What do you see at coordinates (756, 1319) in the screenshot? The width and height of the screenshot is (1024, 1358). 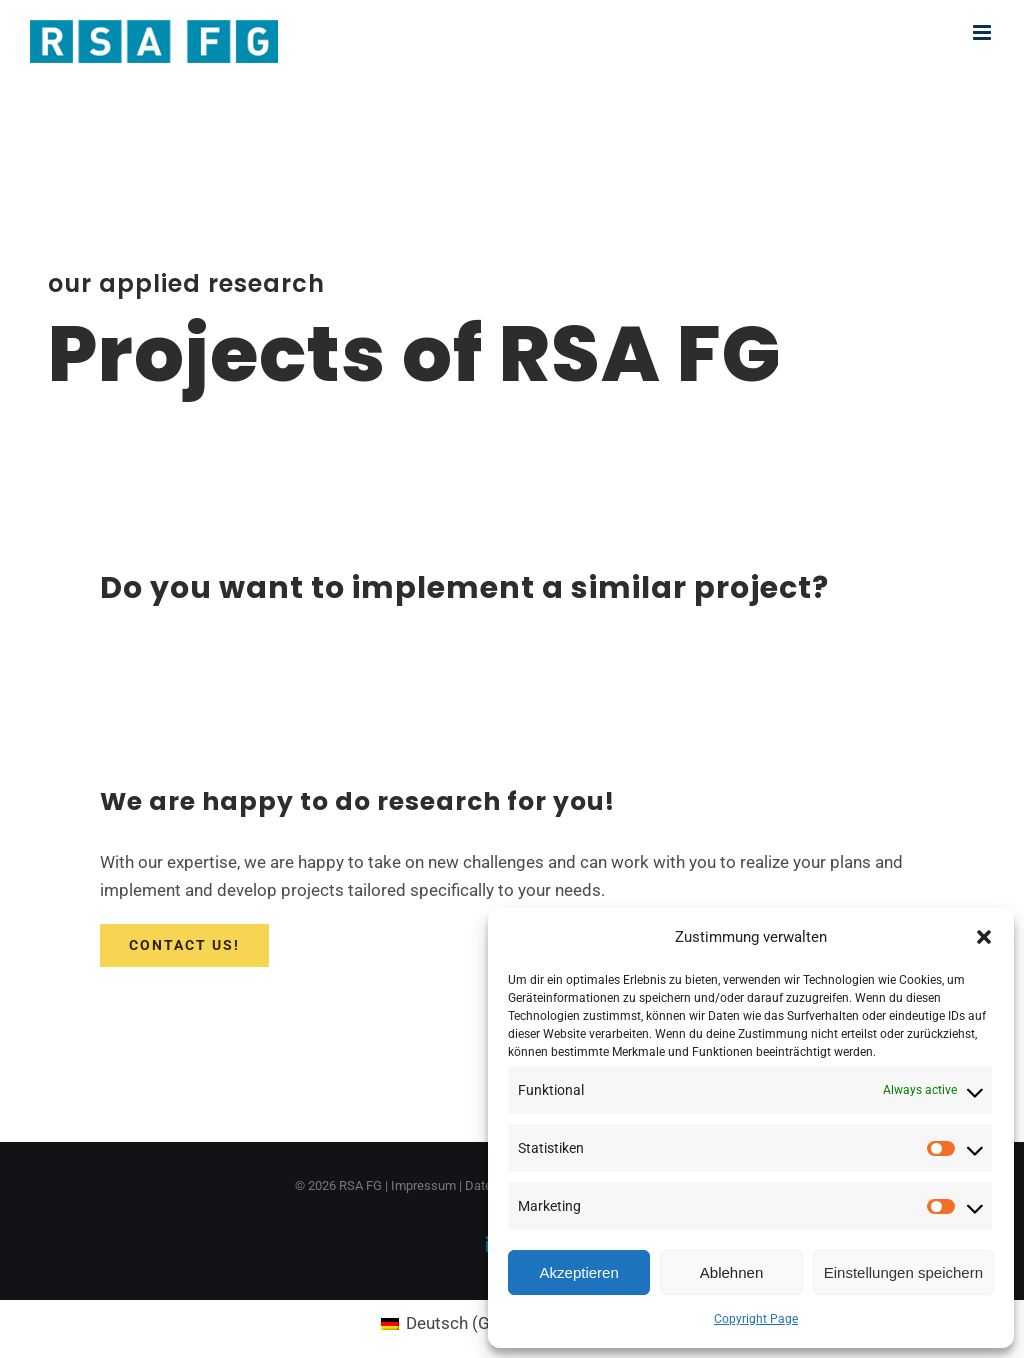 I see `Copyright Page` at bounding box center [756, 1319].